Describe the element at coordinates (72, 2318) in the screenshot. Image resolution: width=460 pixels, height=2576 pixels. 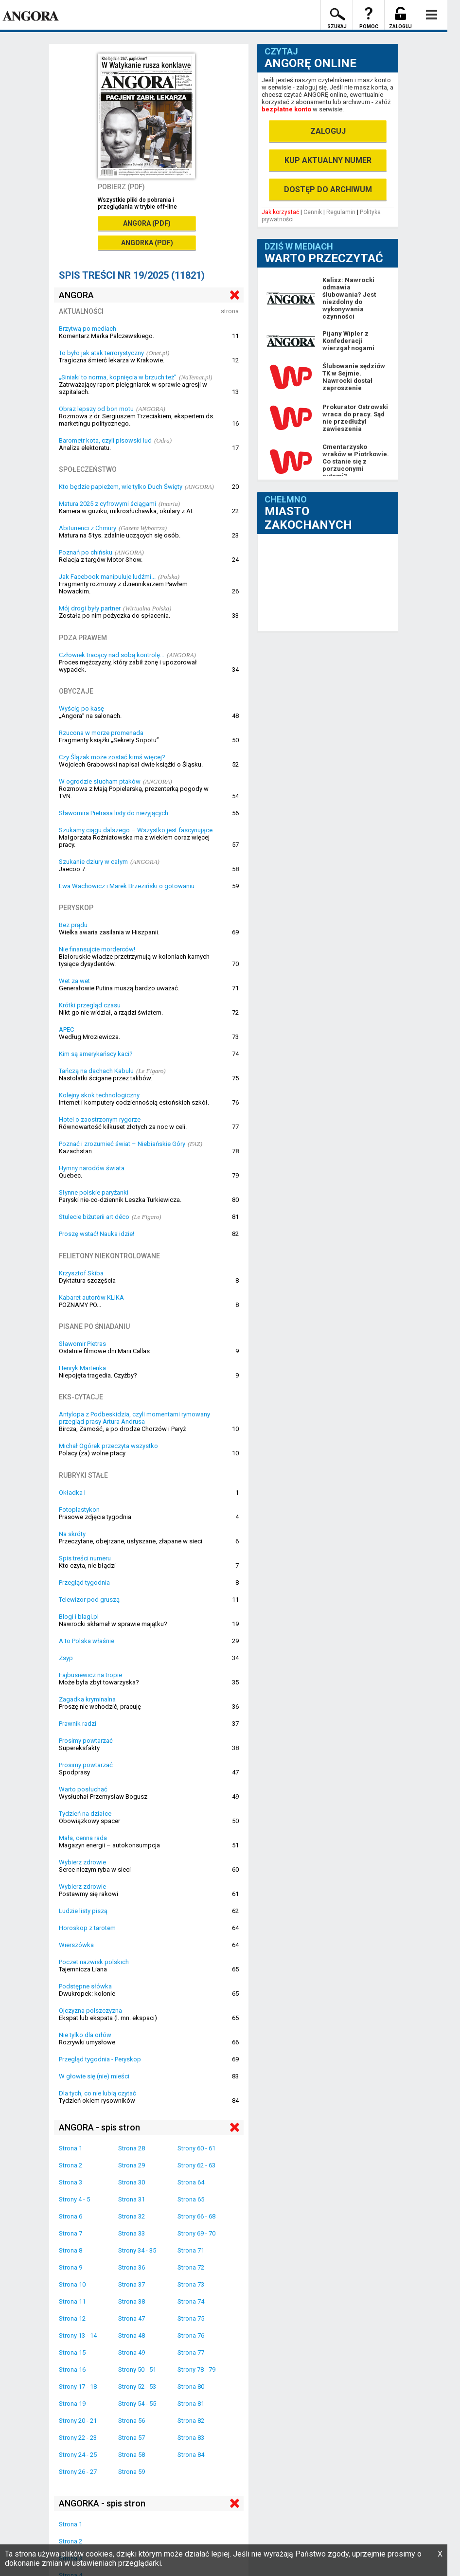
I see `Strona 12` at that location.